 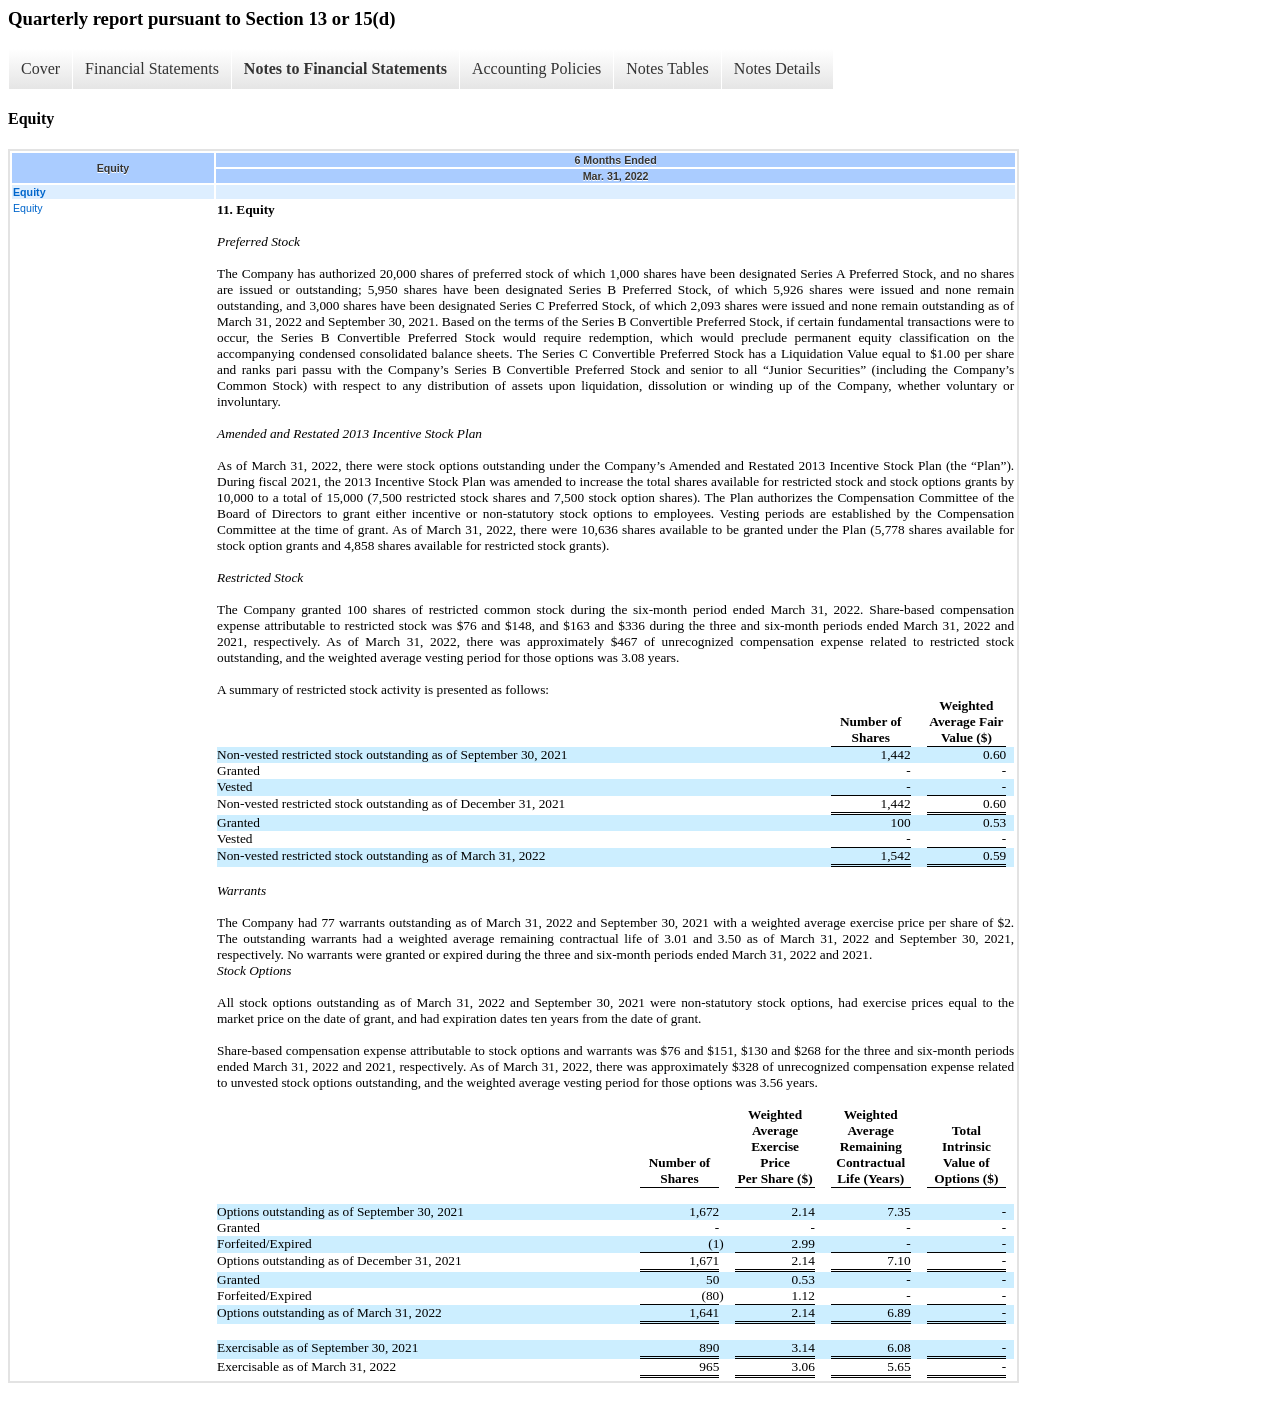 I want to click on Notes Tables, so click(x=667, y=68).